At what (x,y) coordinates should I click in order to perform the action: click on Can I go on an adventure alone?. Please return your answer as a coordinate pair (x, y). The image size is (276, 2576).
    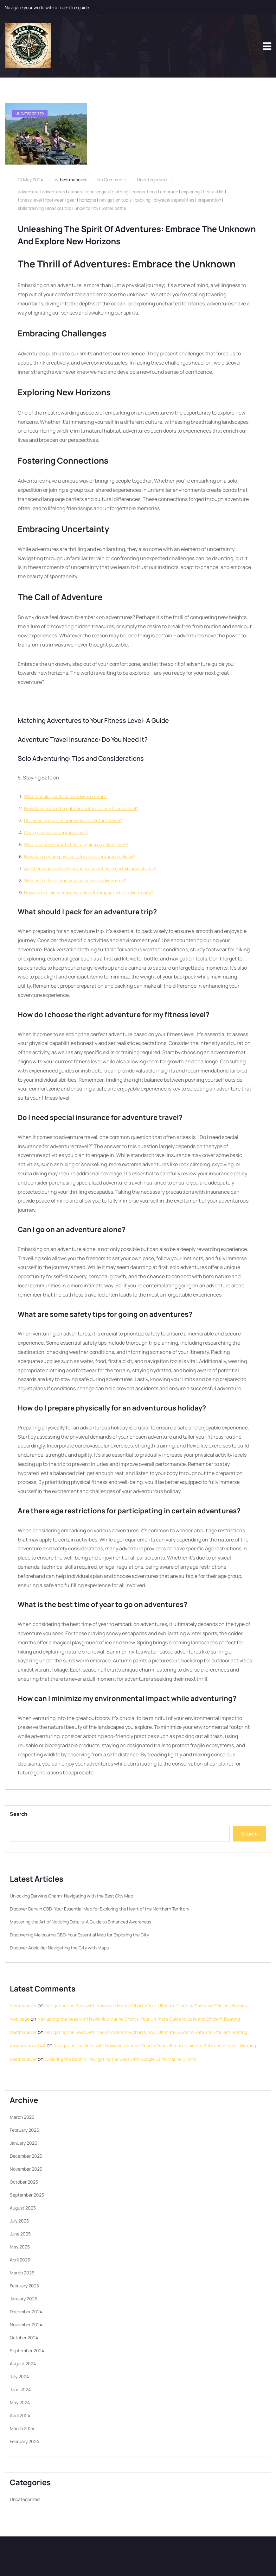
    Looking at the image, I should click on (56, 832).